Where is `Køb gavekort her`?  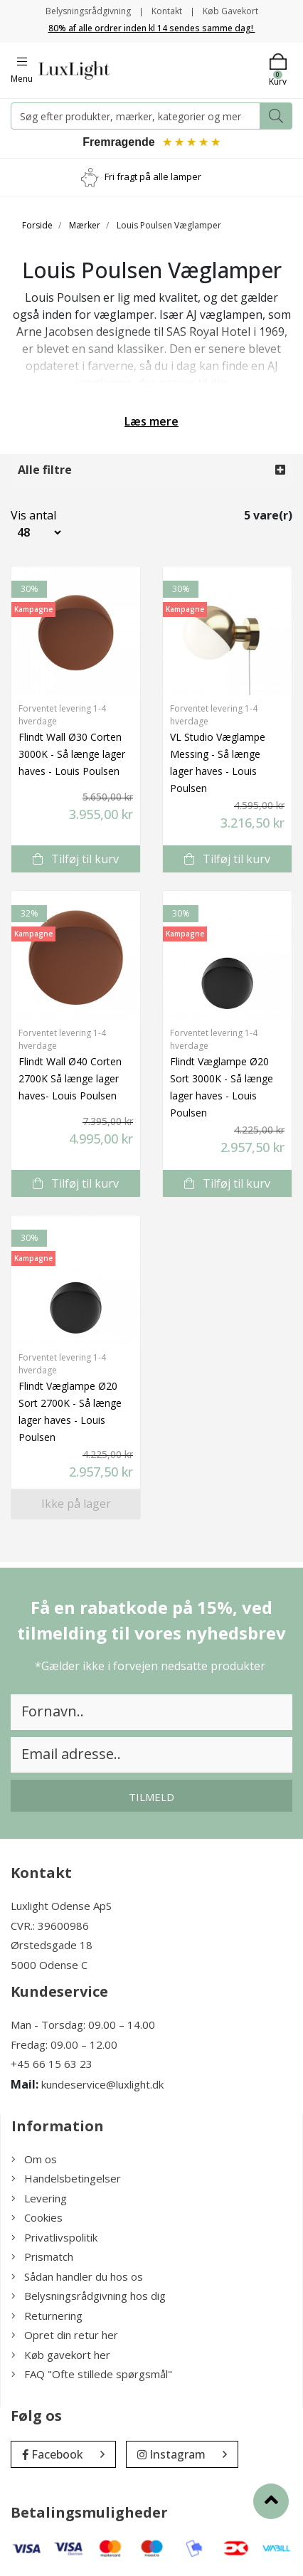 Køb gavekort her is located at coordinates (60, 2355).